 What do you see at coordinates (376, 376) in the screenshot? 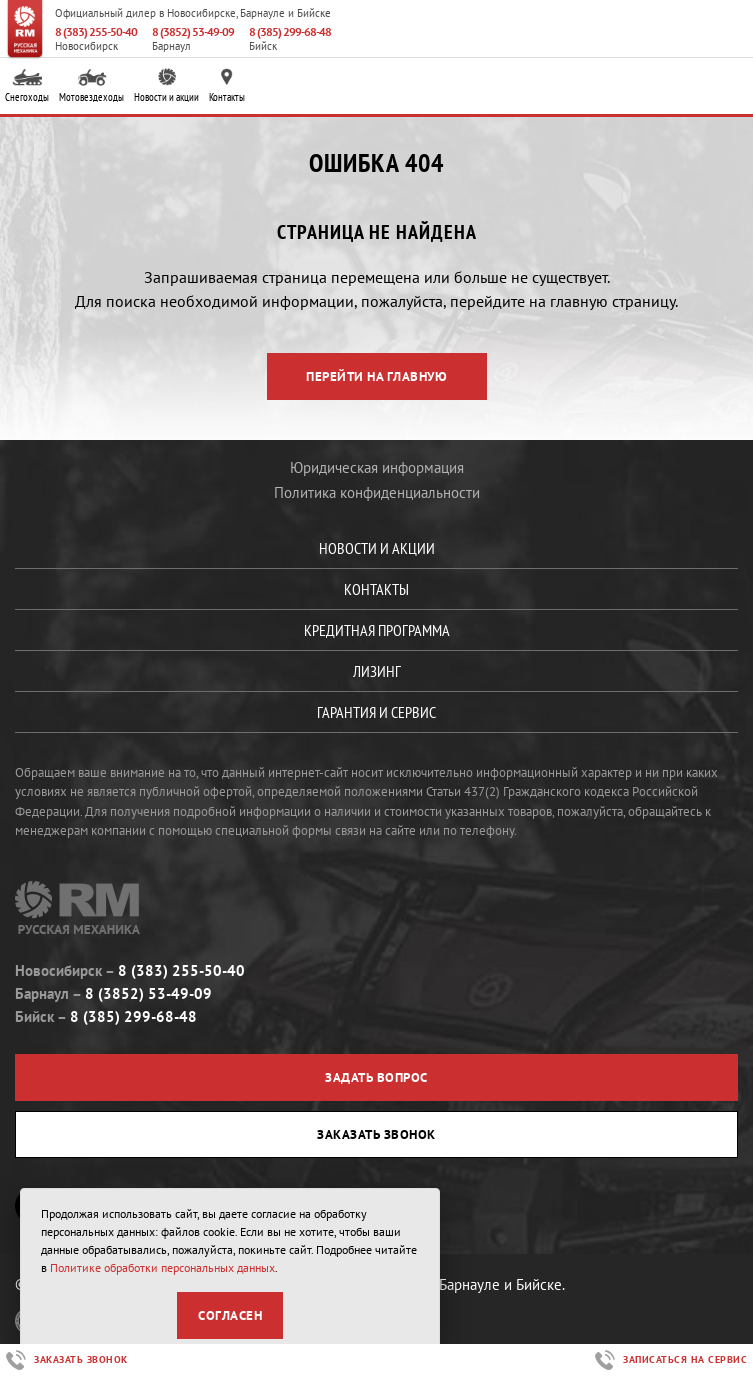
I see `Перейти на главную` at bounding box center [376, 376].